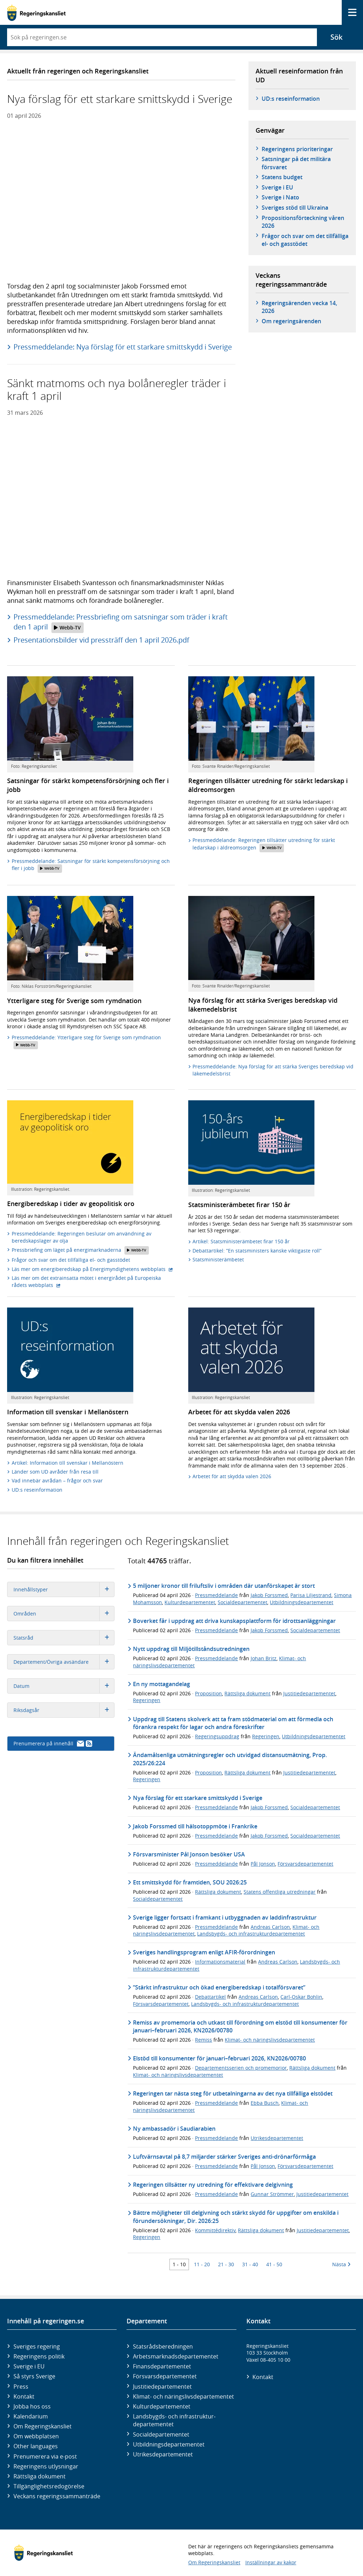 This screenshot has width=363, height=2576. I want to click on Pål Jonson, so click(263, 1863).